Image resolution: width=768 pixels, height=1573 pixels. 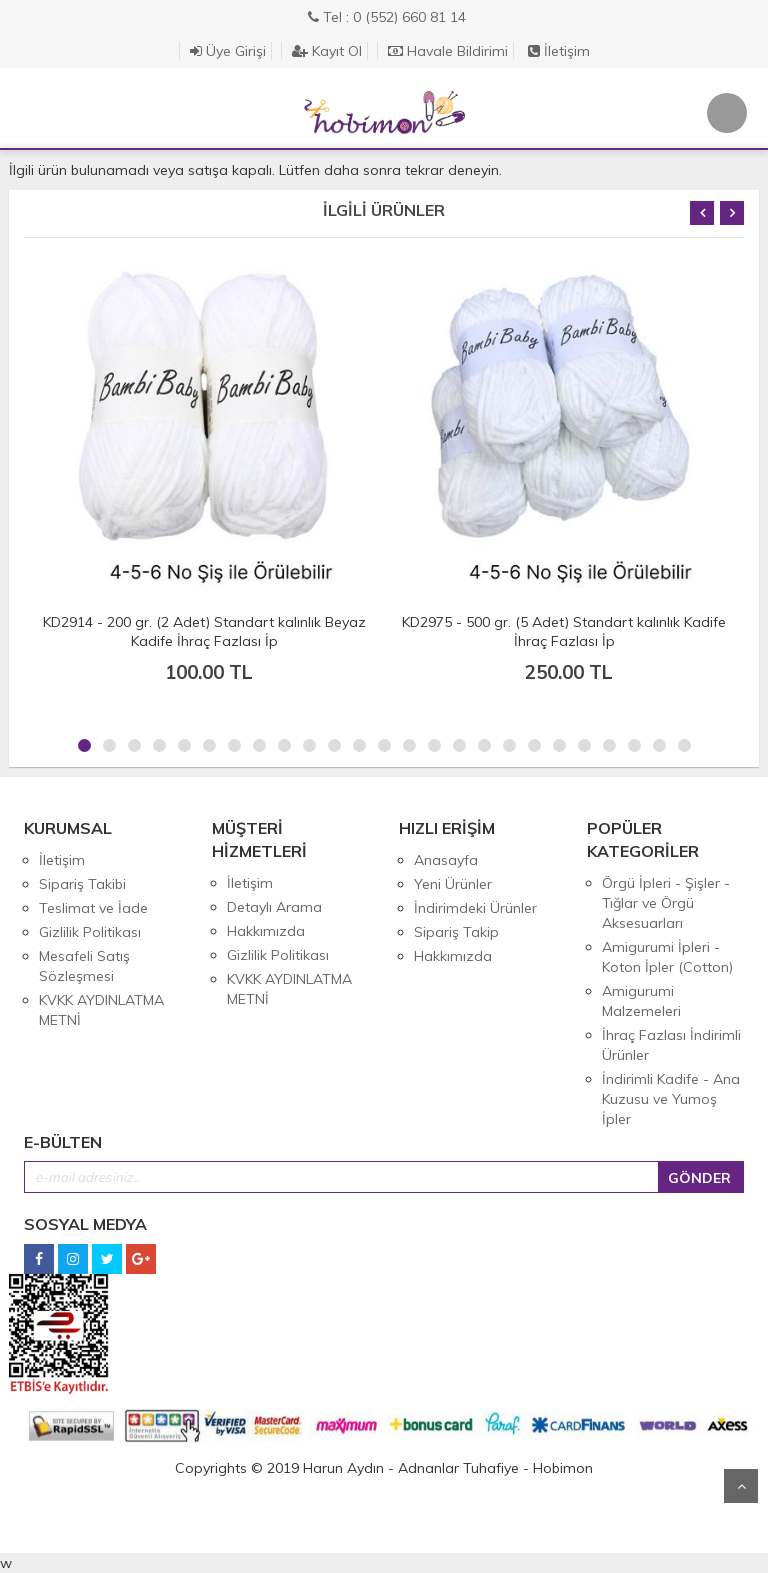 I want to click on Havale Bildirimi, so click(x=448, y=51).